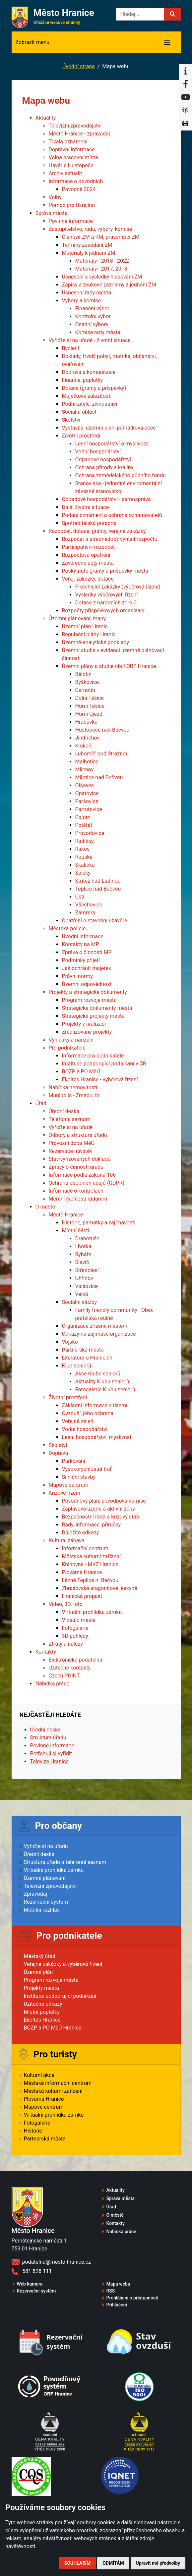  Describe the element at coordinates (70, 348) in the screenshot. I see `Bydlení` at that location.